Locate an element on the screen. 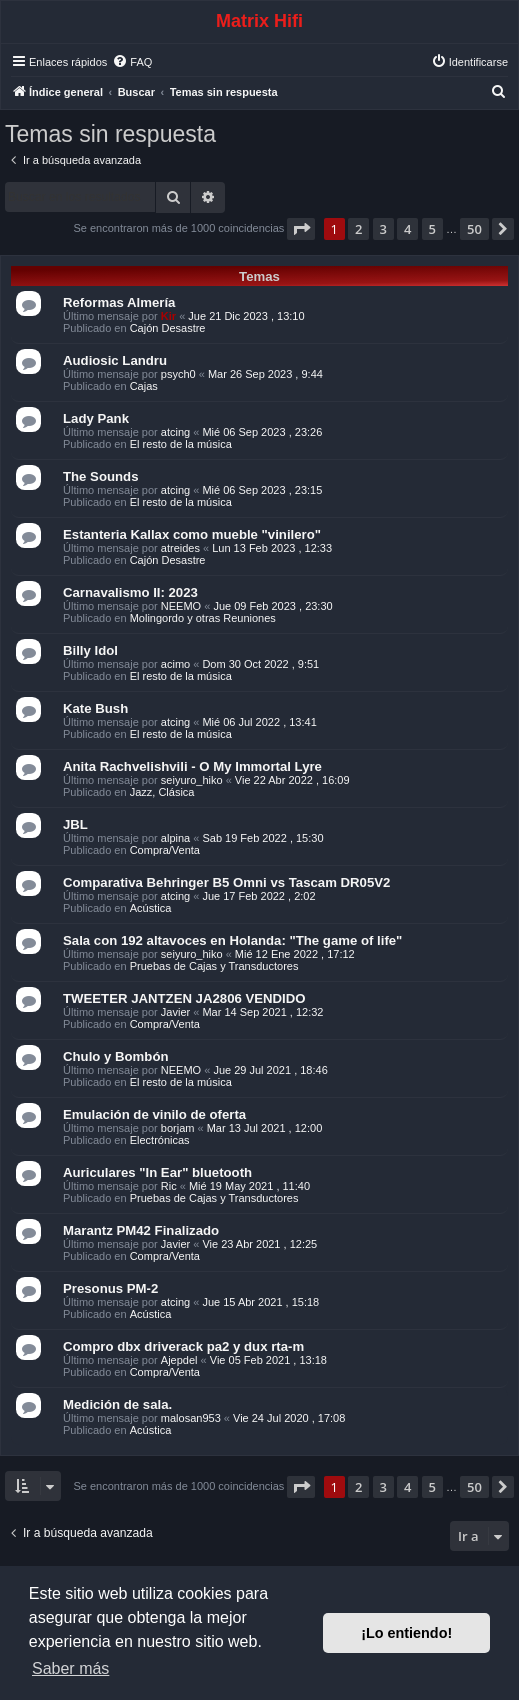 Image resolution: width=519 pixels, height=1700 pixels. Pruebas de Cajas y Transductores is located at coordinates (214, 966).